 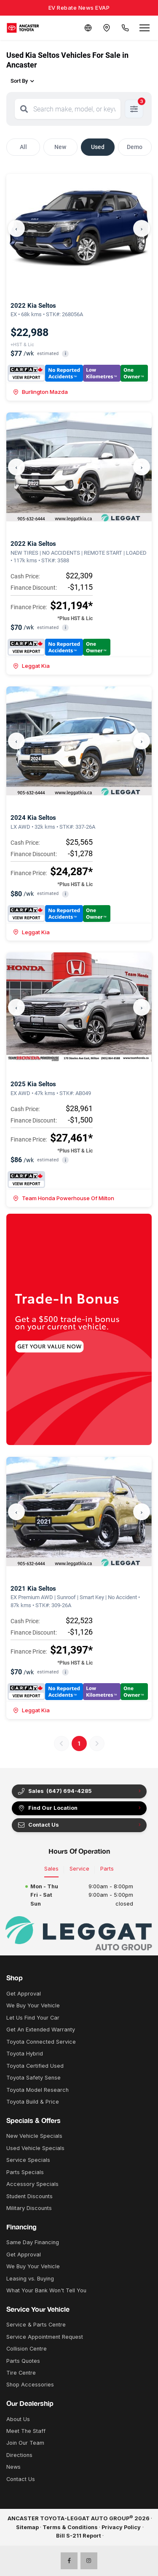 I want to click on Let Us Find Your Car, so click(x=32, y=2018).